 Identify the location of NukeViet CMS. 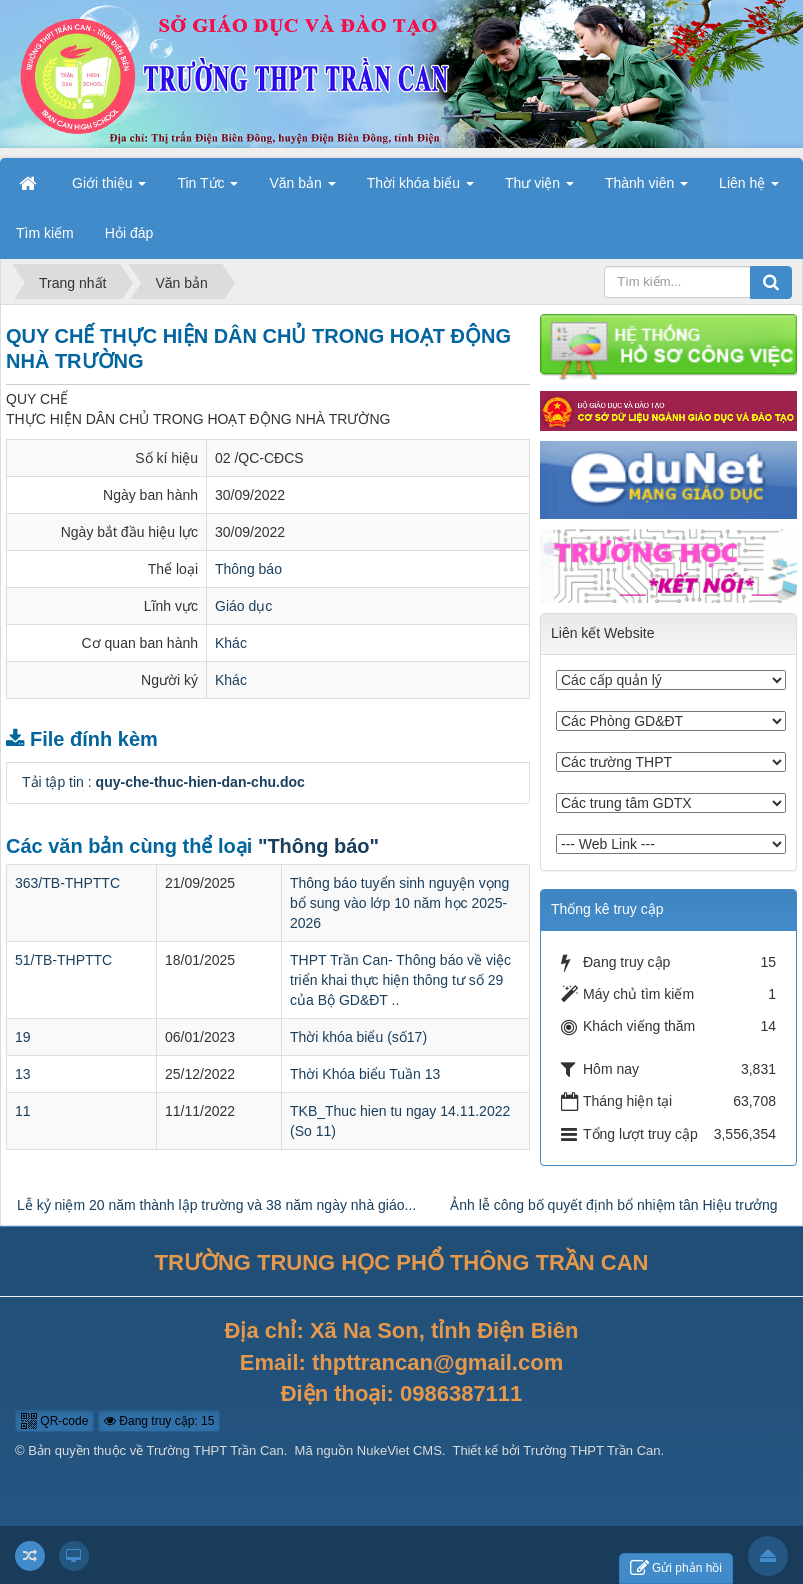
(399, 1450).